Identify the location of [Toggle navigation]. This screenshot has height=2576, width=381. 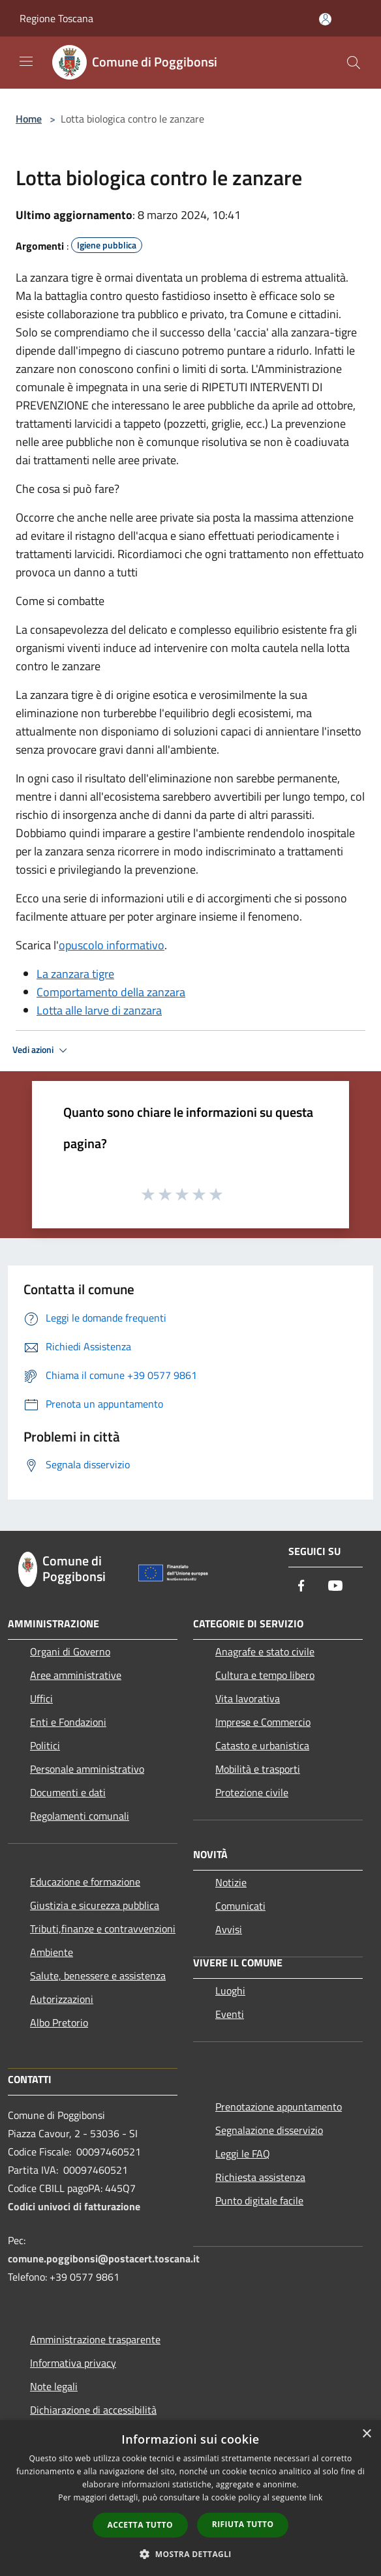
(26, 61).